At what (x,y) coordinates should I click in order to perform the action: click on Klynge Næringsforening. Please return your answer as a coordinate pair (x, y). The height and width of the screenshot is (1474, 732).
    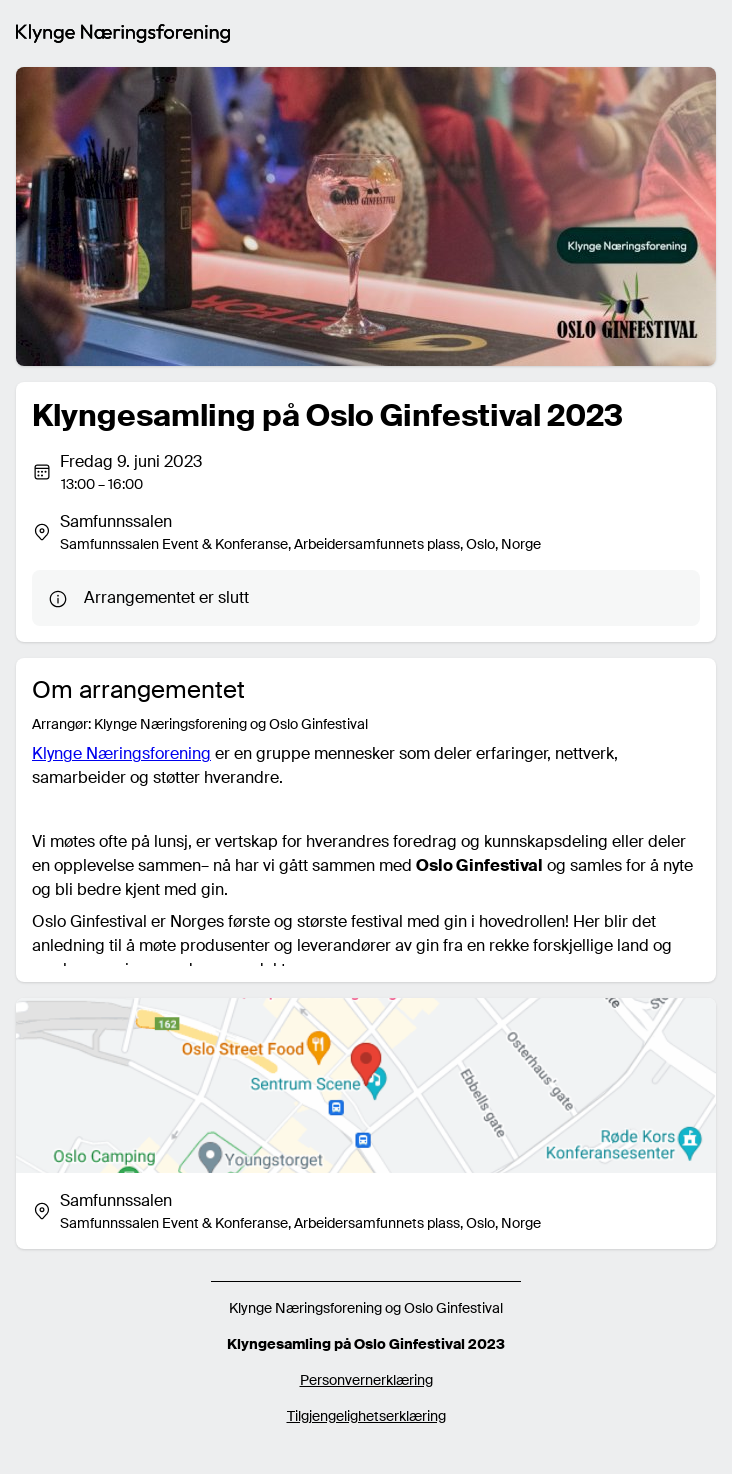
    Looking at the image, I should click on (121, 753).